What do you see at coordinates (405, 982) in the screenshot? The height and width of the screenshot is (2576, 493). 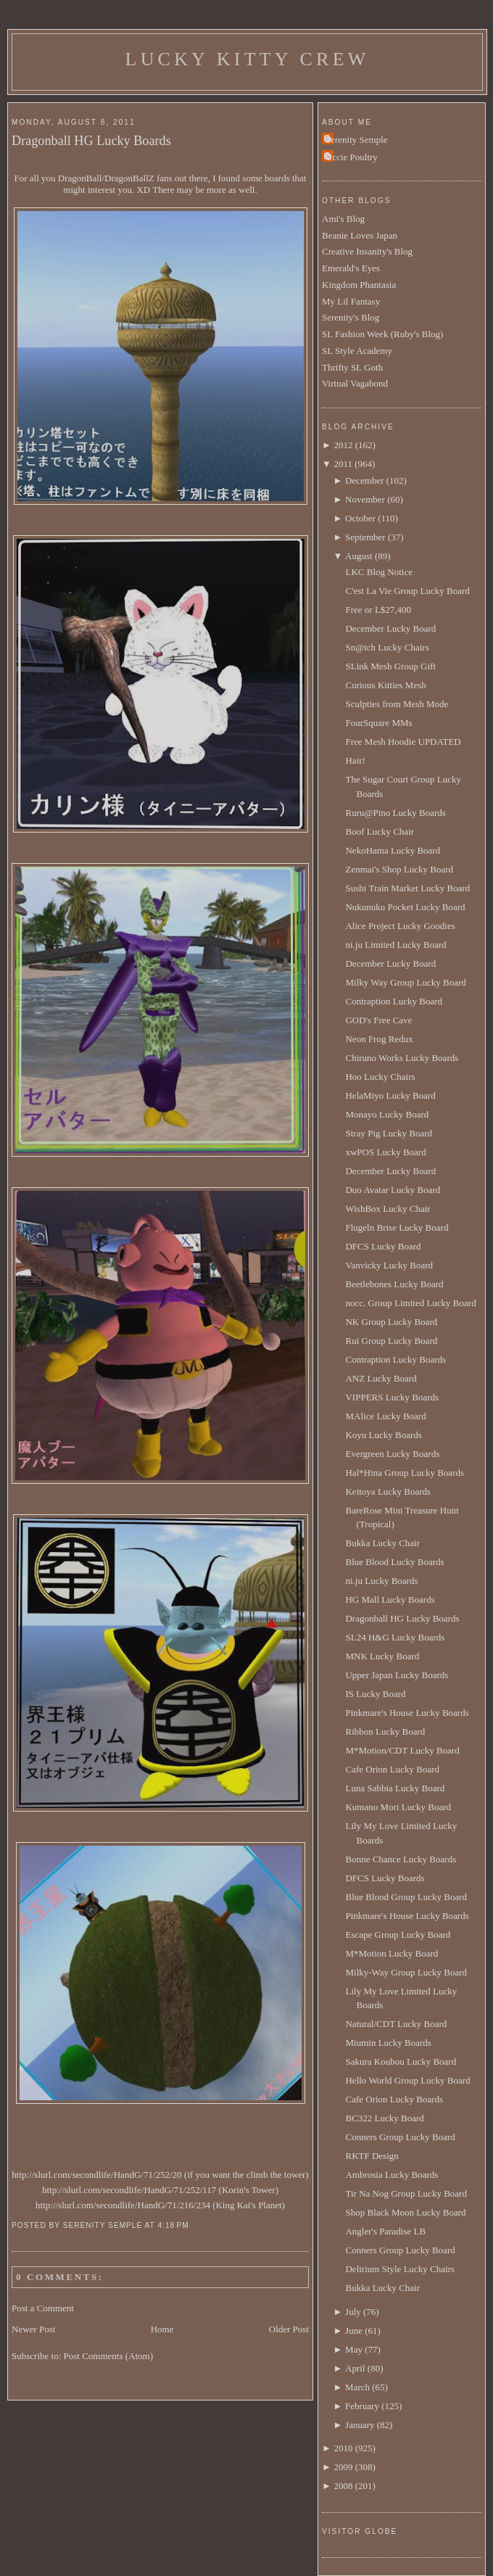 I see `Milky Way Group Lucky Board` at bounding box center [405, 982].